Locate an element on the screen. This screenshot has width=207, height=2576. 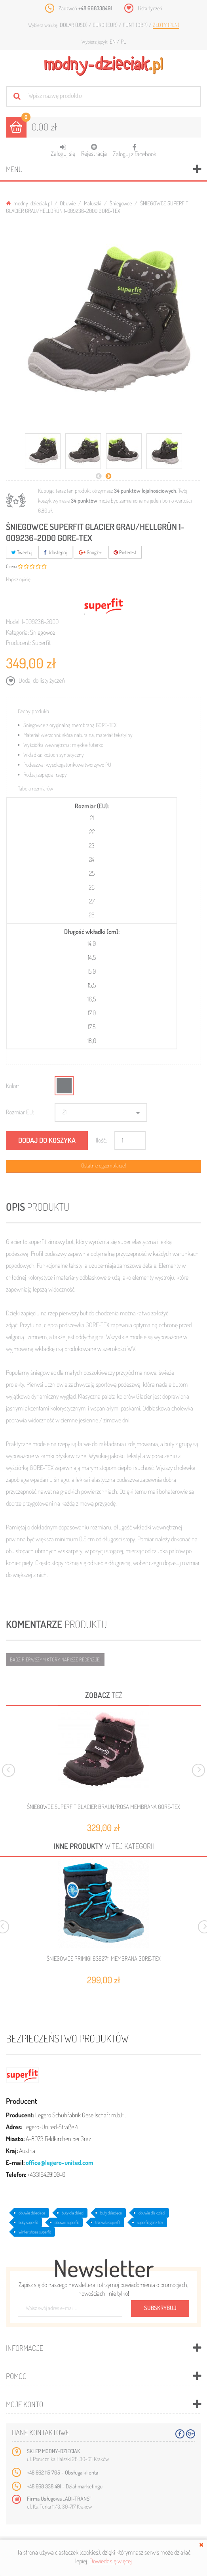
superfit gore-tex is located at coordinates (150, 2222).